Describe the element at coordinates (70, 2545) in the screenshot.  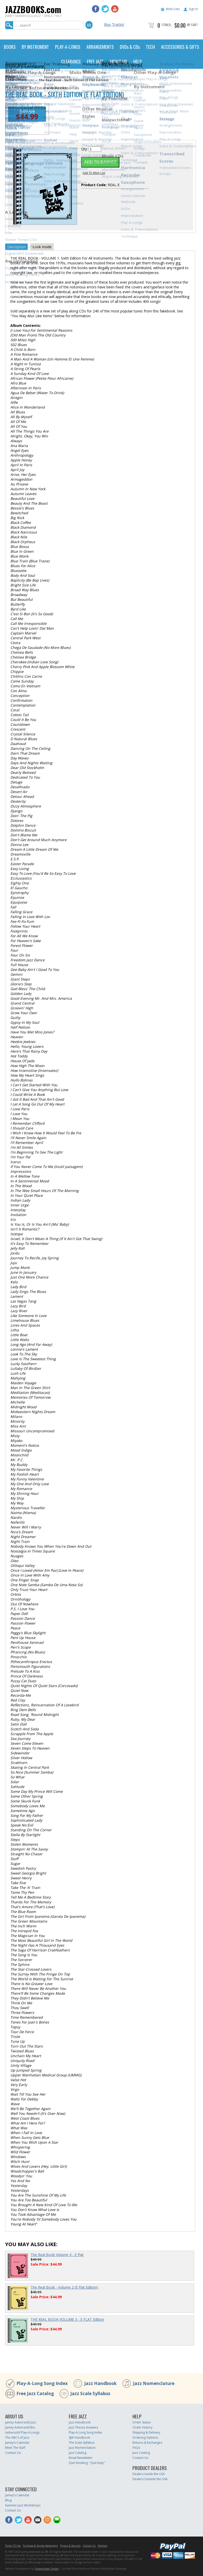
I see `Privacy & Security` at that location.